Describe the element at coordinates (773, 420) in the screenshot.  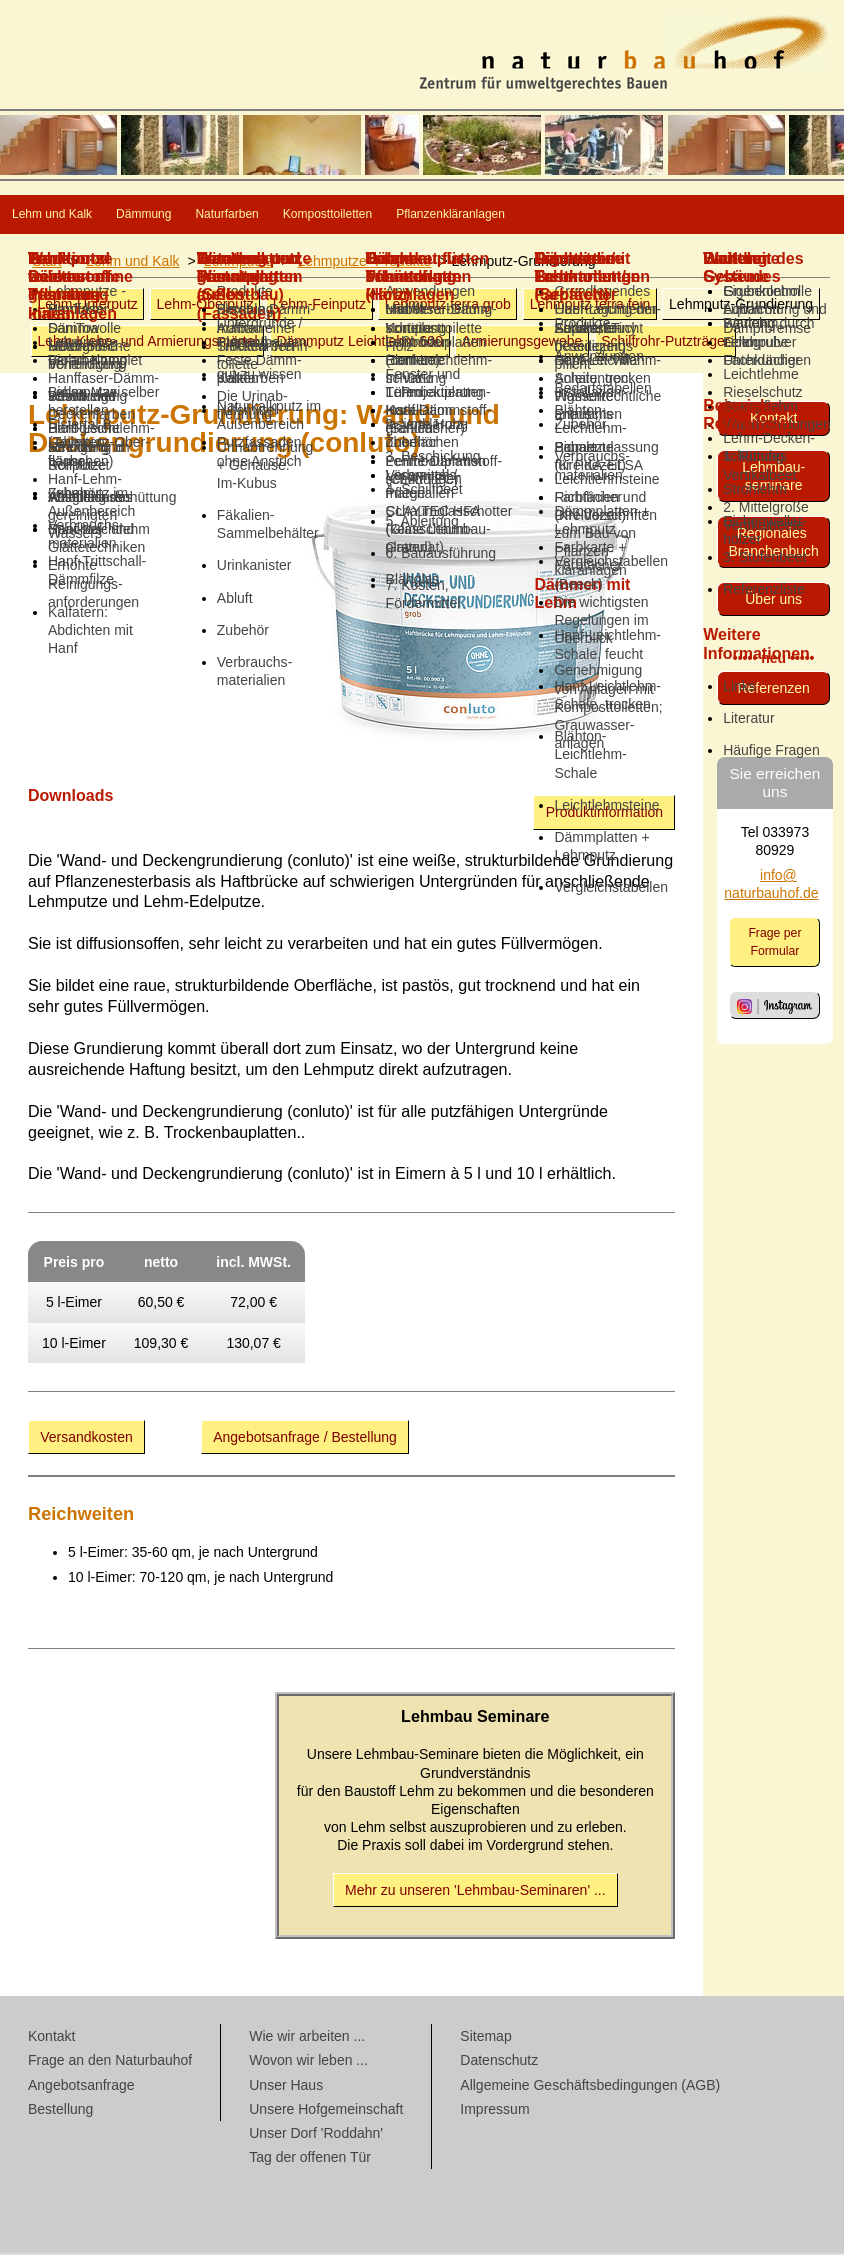
I see `Kontakt` at that location.